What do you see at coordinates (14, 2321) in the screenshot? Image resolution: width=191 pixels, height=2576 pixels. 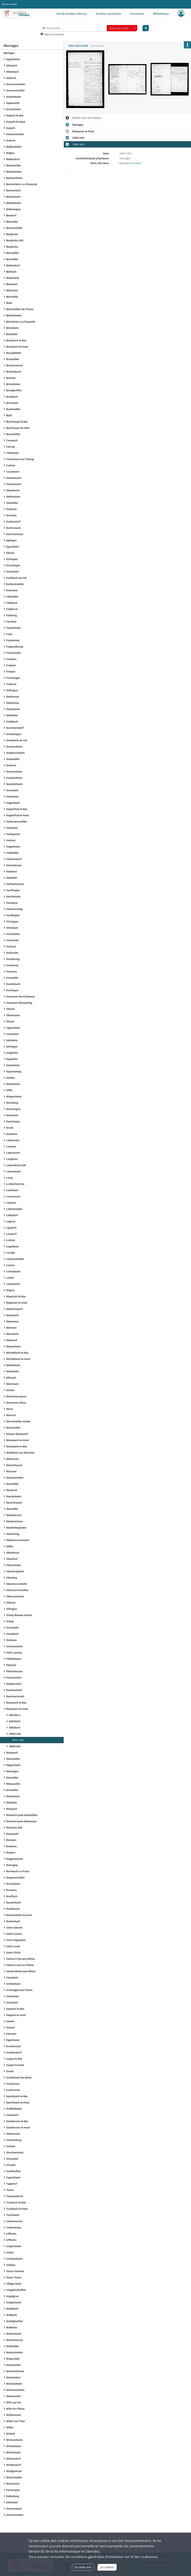 I see `Waldighoffen` at bounding box center [14, 2321].